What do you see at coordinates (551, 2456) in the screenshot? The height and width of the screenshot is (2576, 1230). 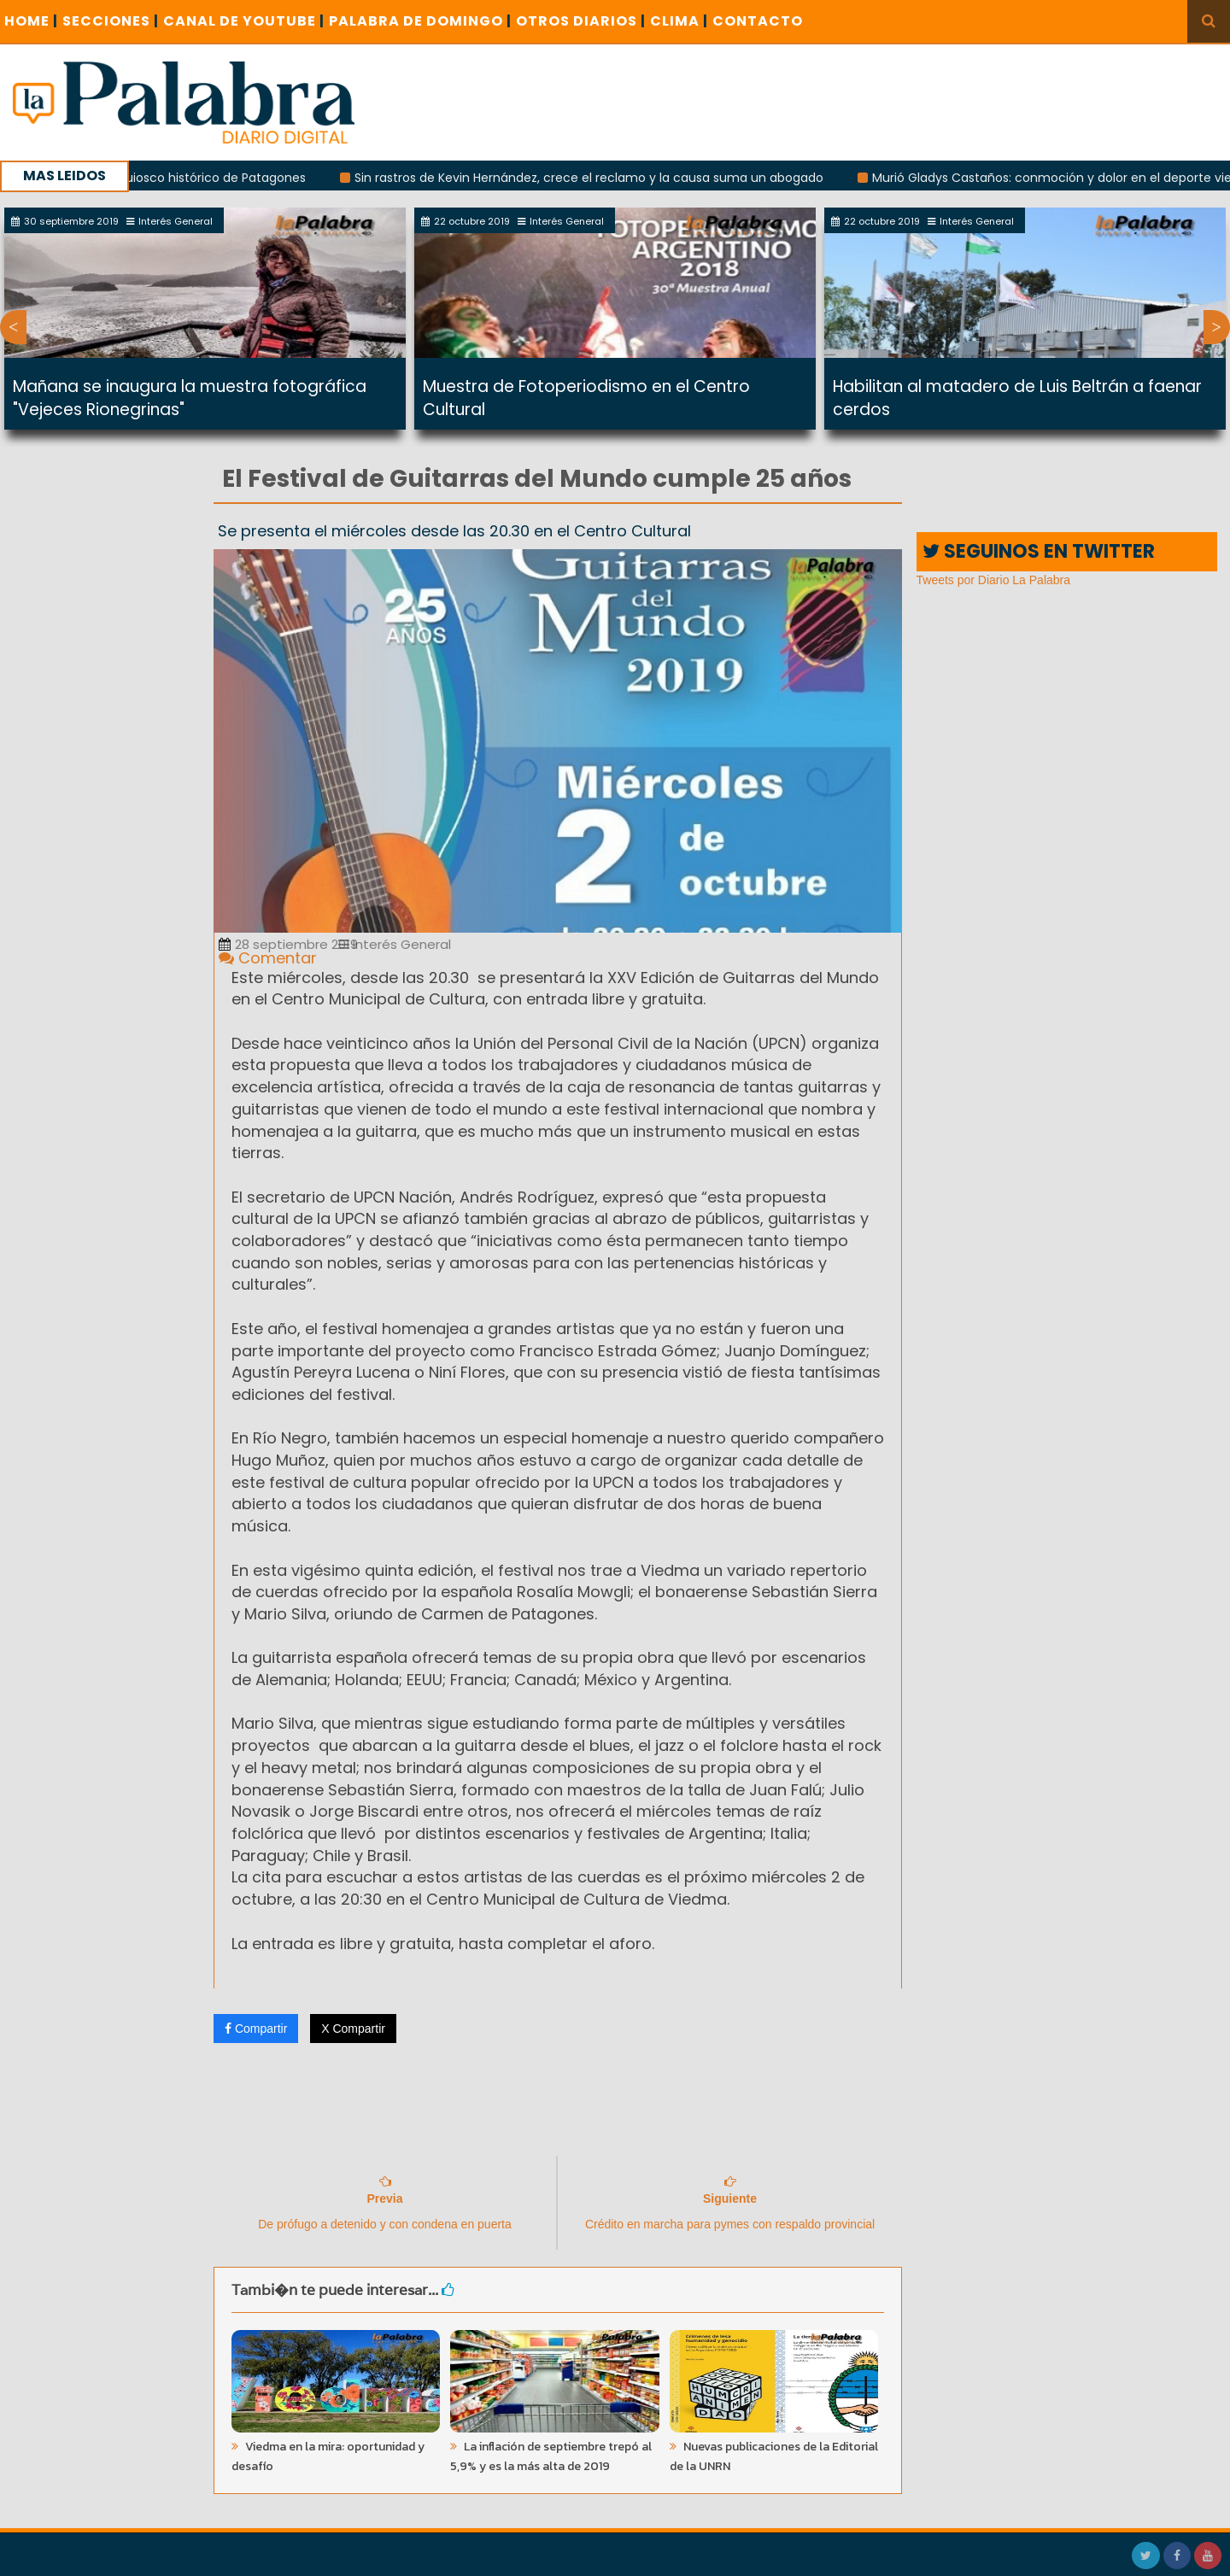 I see `La inflación de septiembre trepó al 5,9% y es la más alta de 2019` at bounding box center [551, 2456].